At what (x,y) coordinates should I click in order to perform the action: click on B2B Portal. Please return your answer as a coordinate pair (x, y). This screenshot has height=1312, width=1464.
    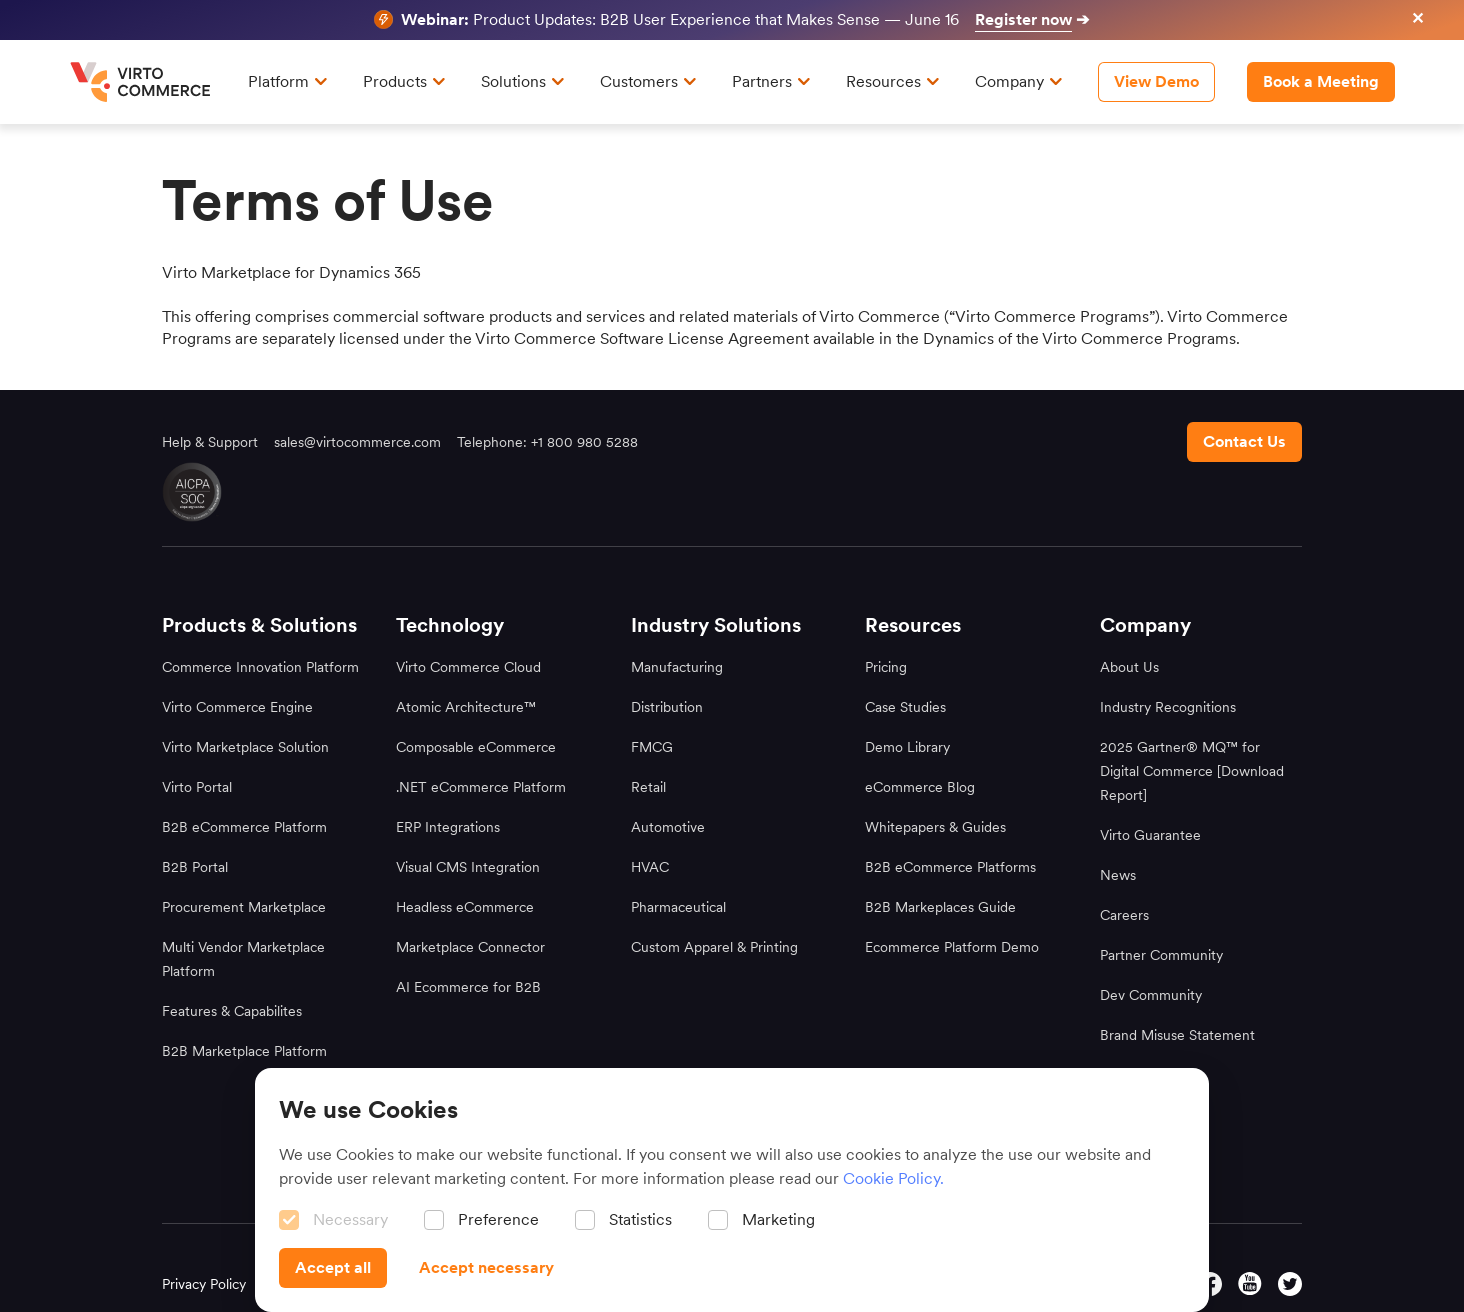
    Looking at the image, I should click on (195, 867).